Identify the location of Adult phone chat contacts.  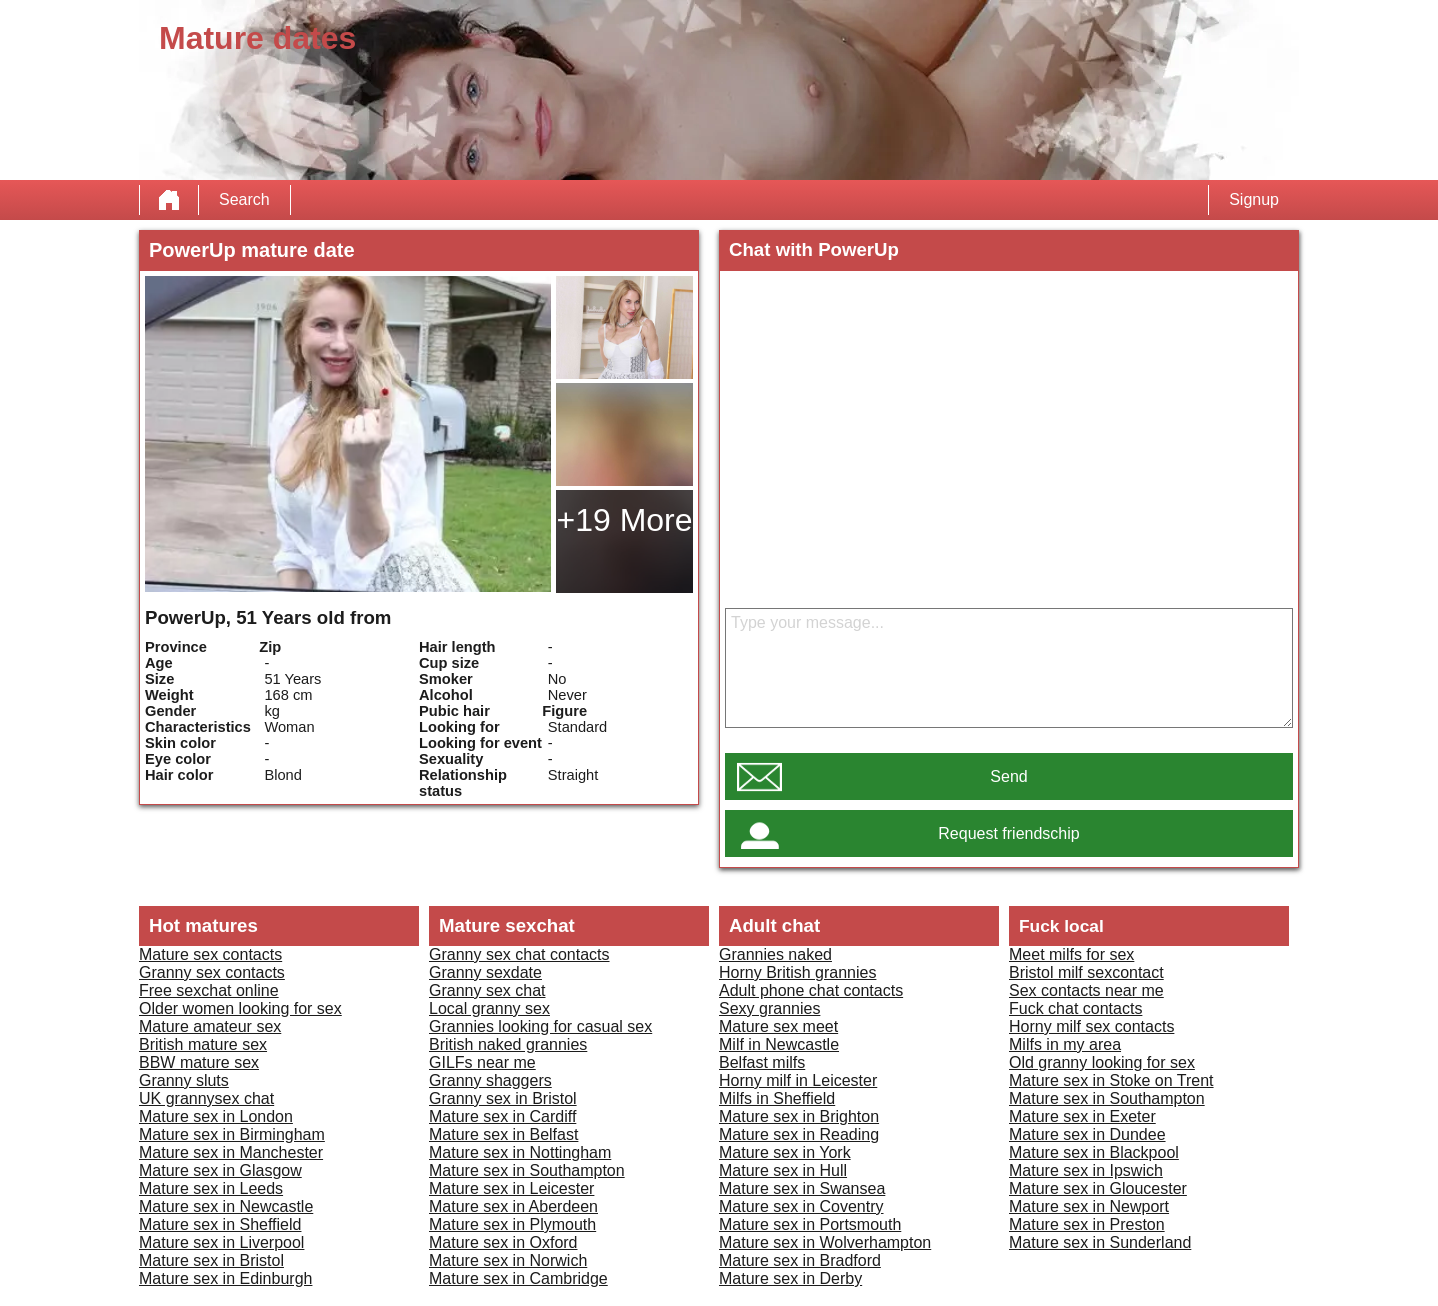
(811, 990).